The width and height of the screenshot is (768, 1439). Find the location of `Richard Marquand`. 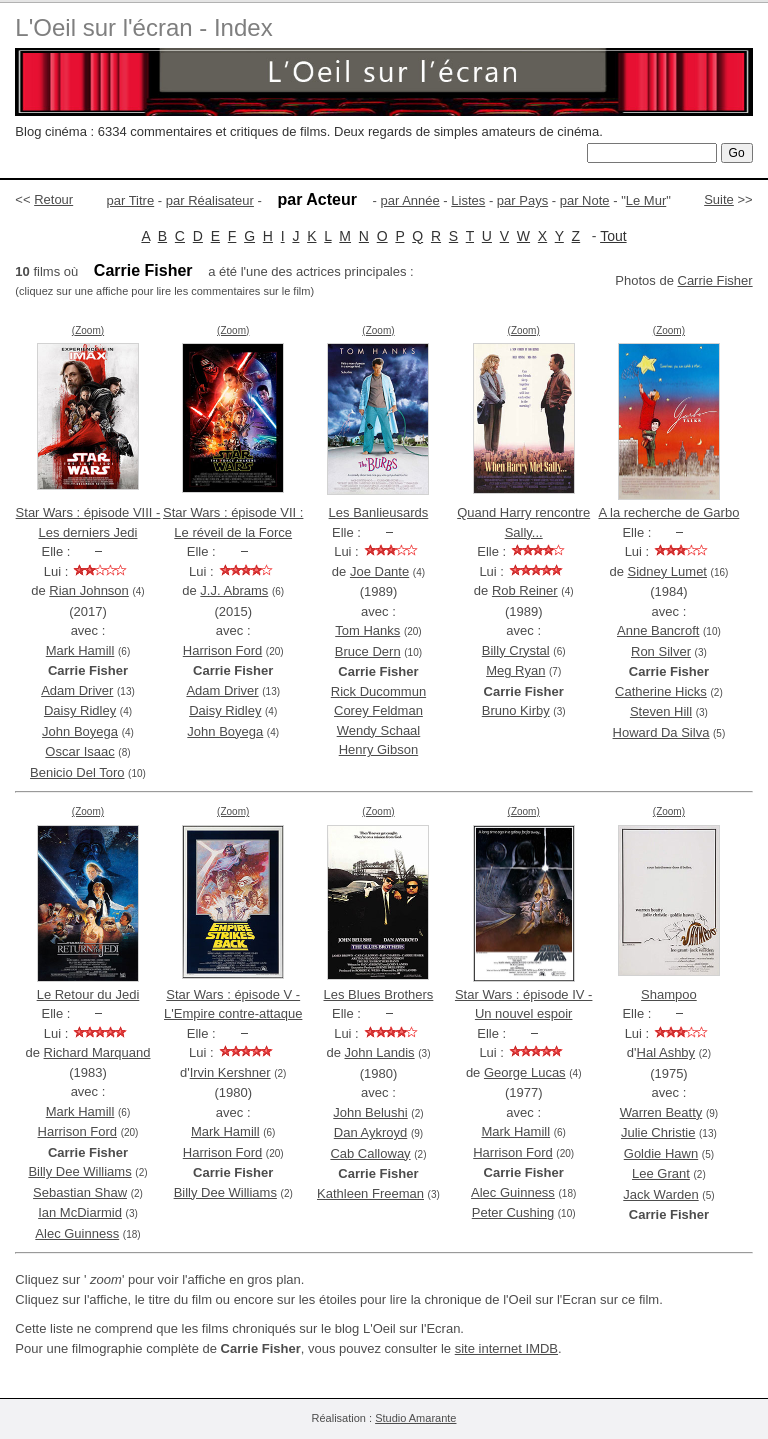

Richard Marquand is located at coordinates (97, 1052).